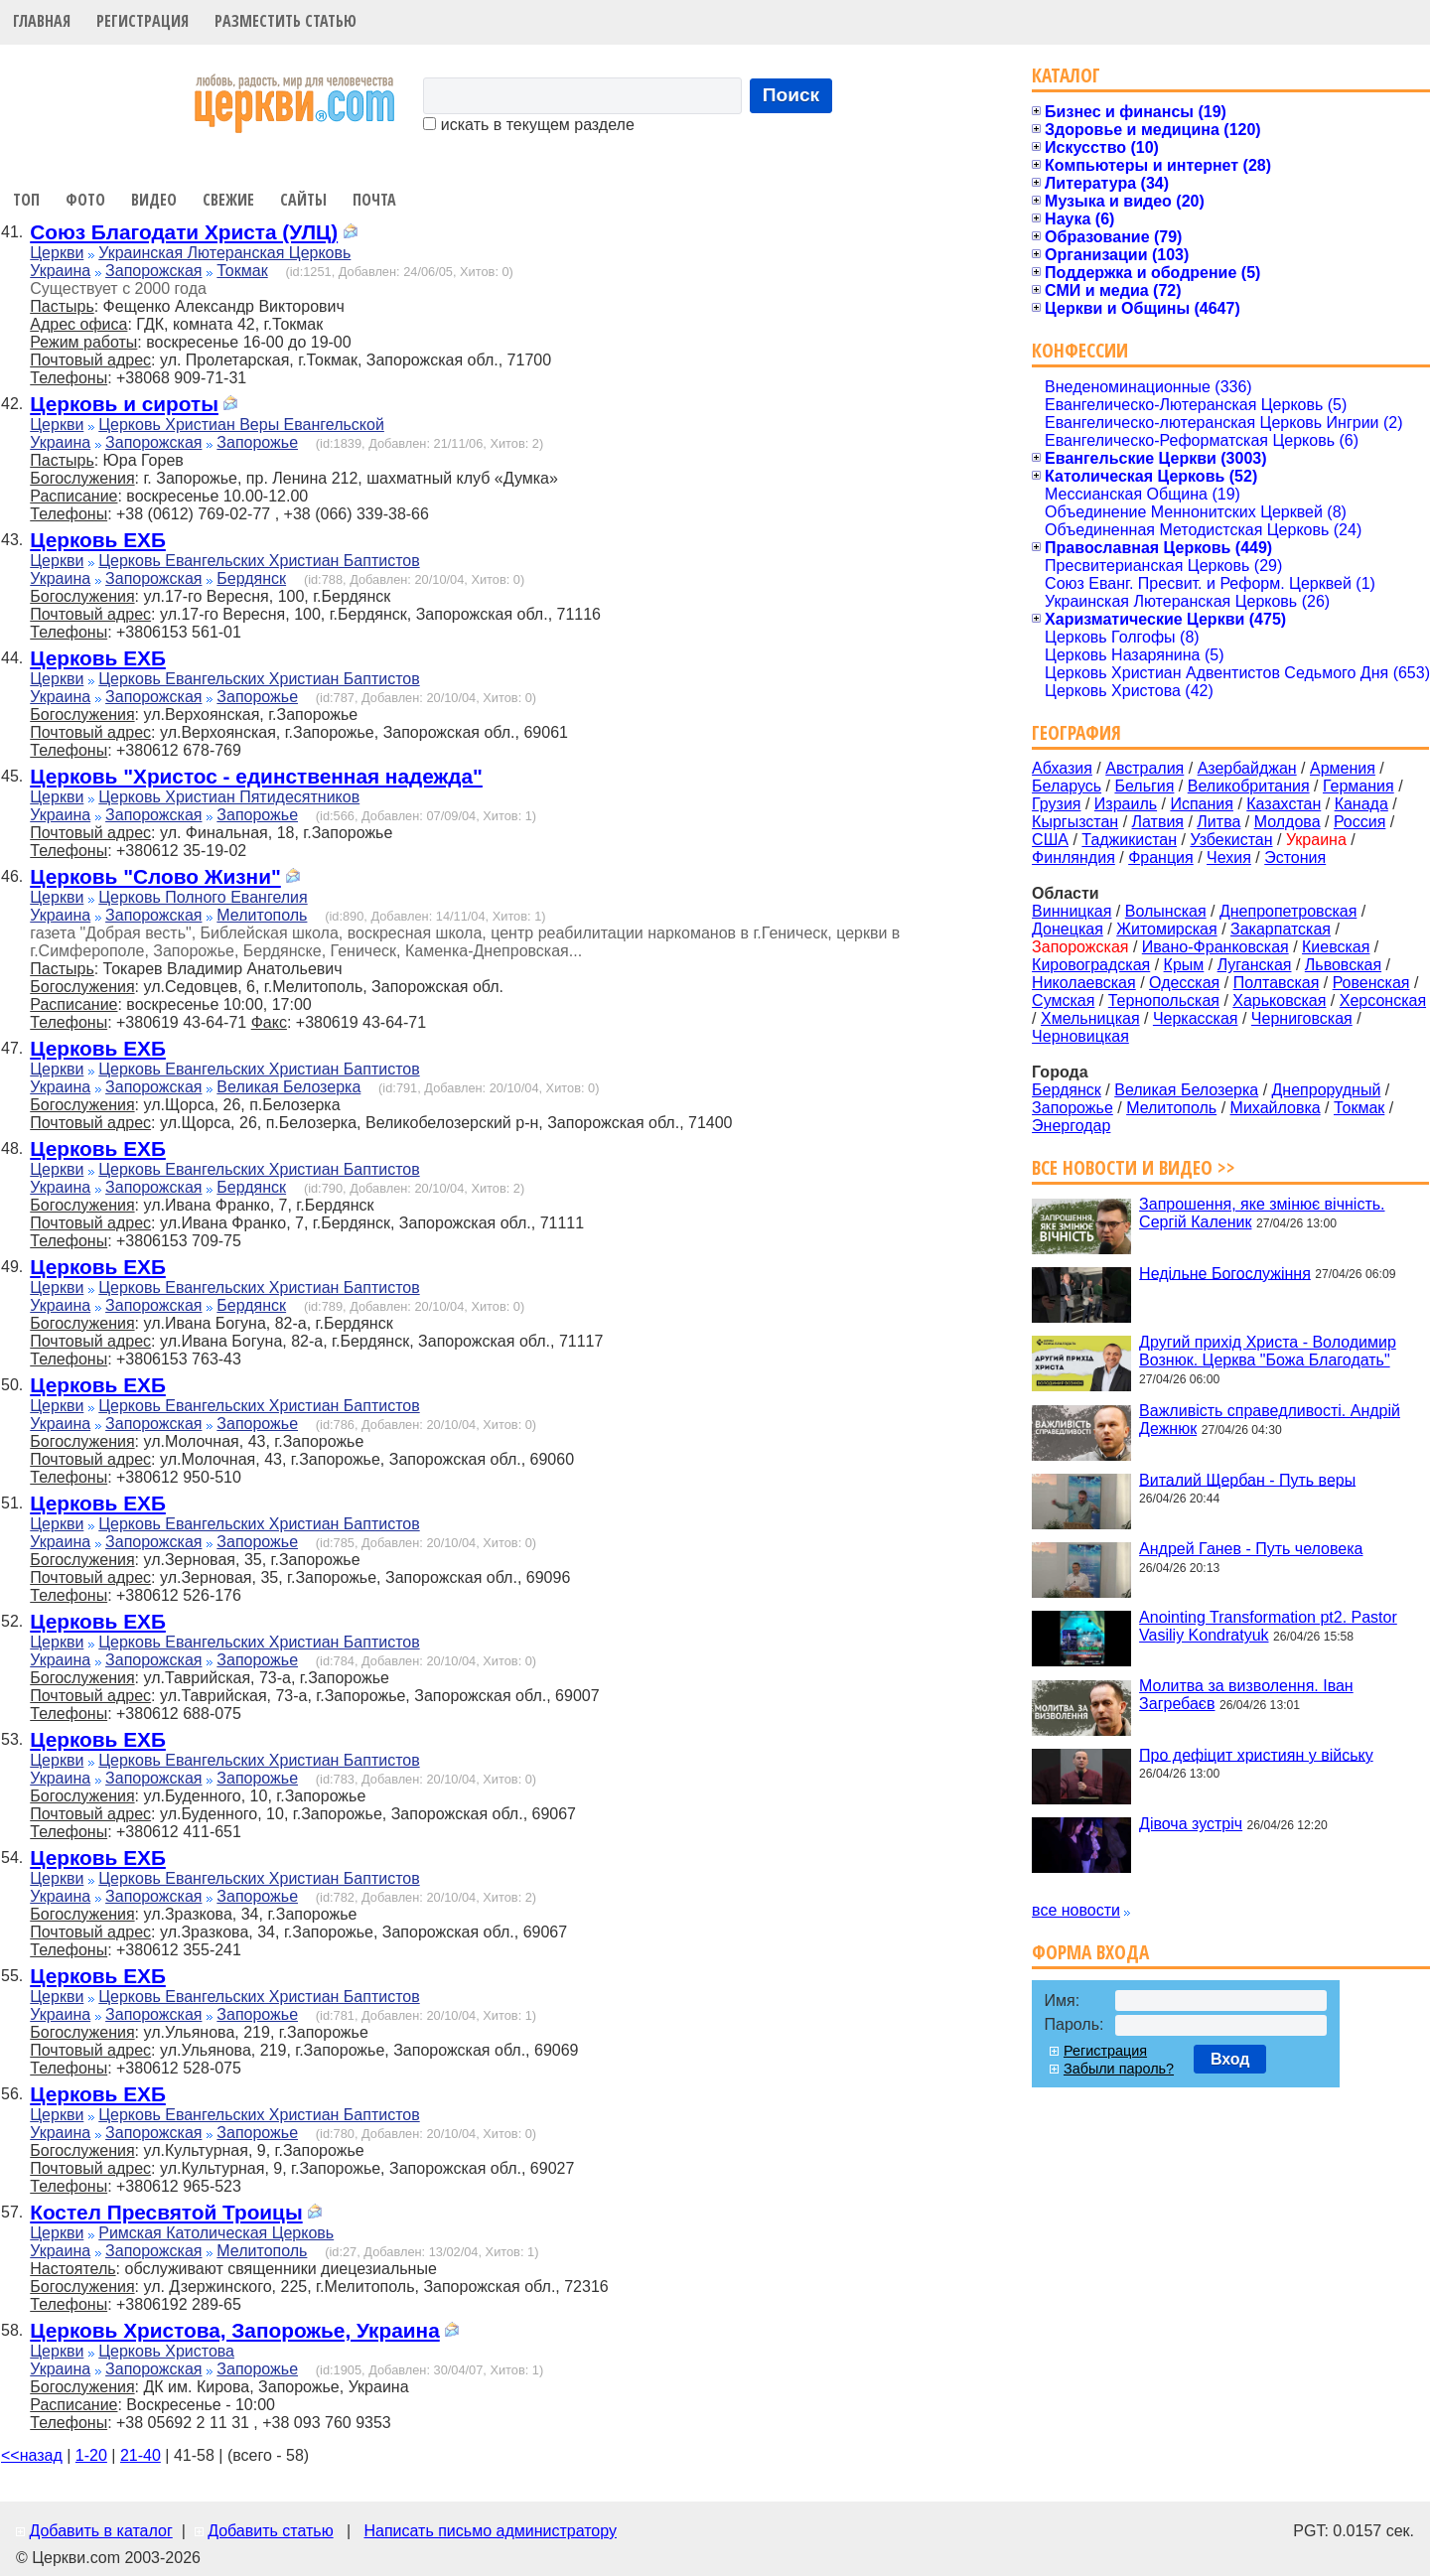 The width and height of the screenshot is (1430, 2576). I want to click on Церковь и сироты, so click(124, 403).